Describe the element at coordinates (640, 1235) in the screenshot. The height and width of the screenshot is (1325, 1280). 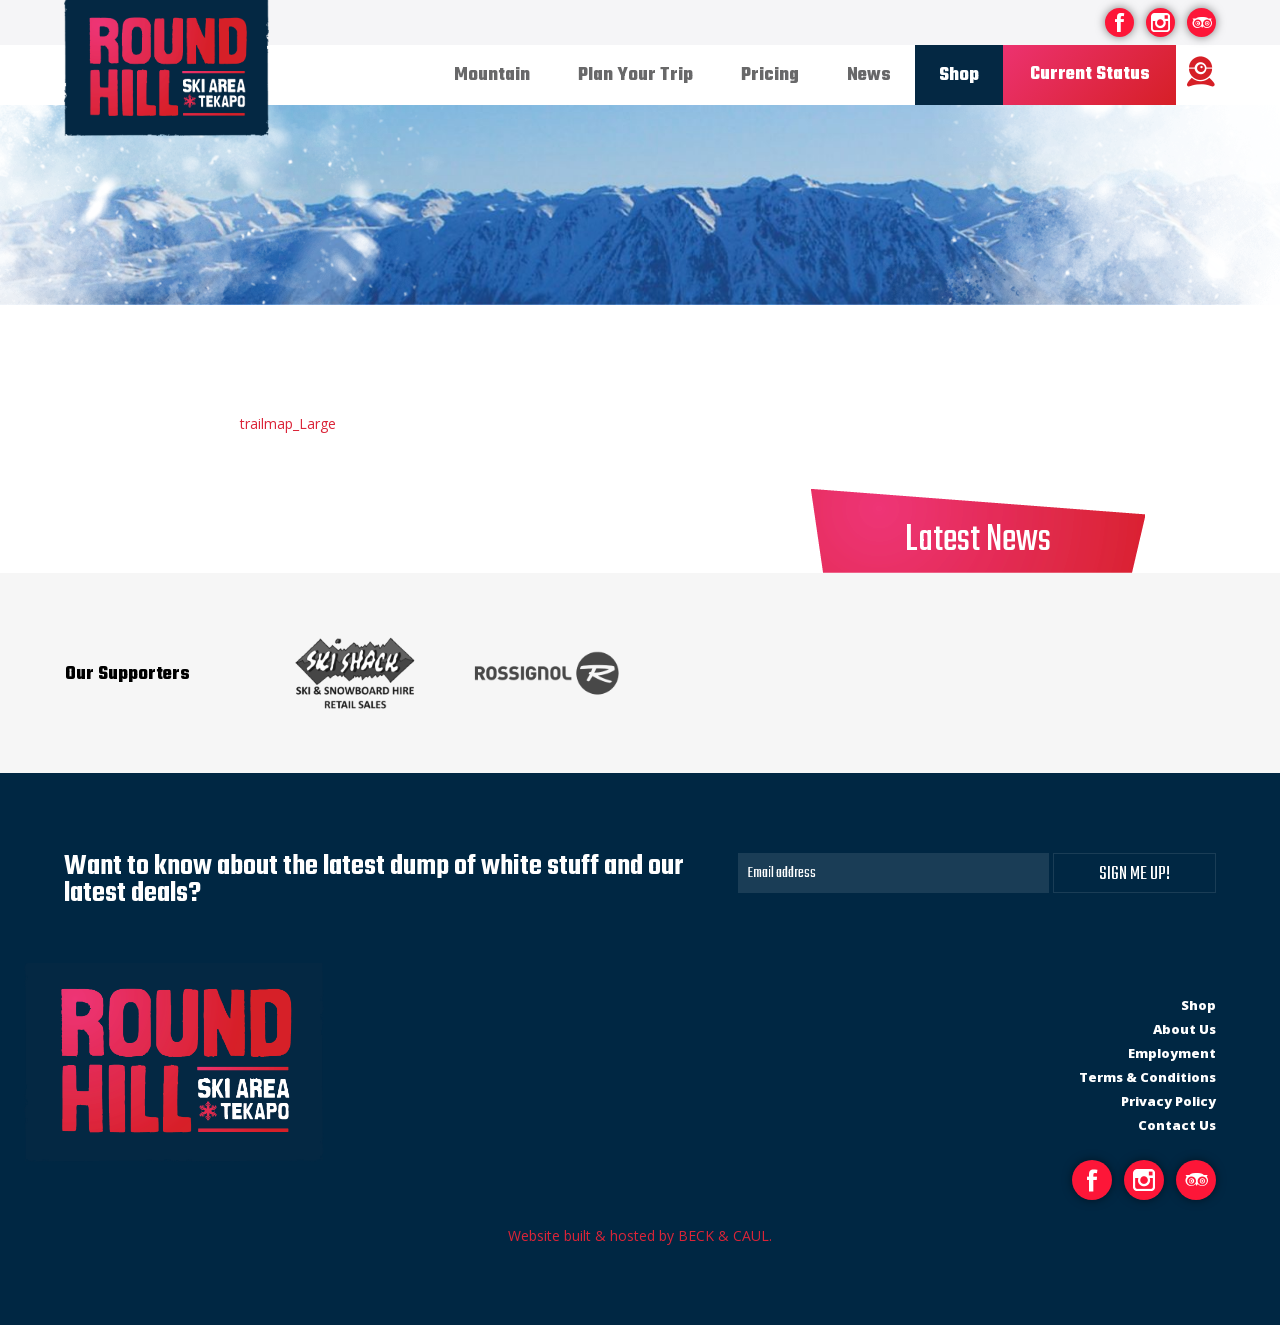
I see `Website built & hosted by BECK & CAUL.` at that location.